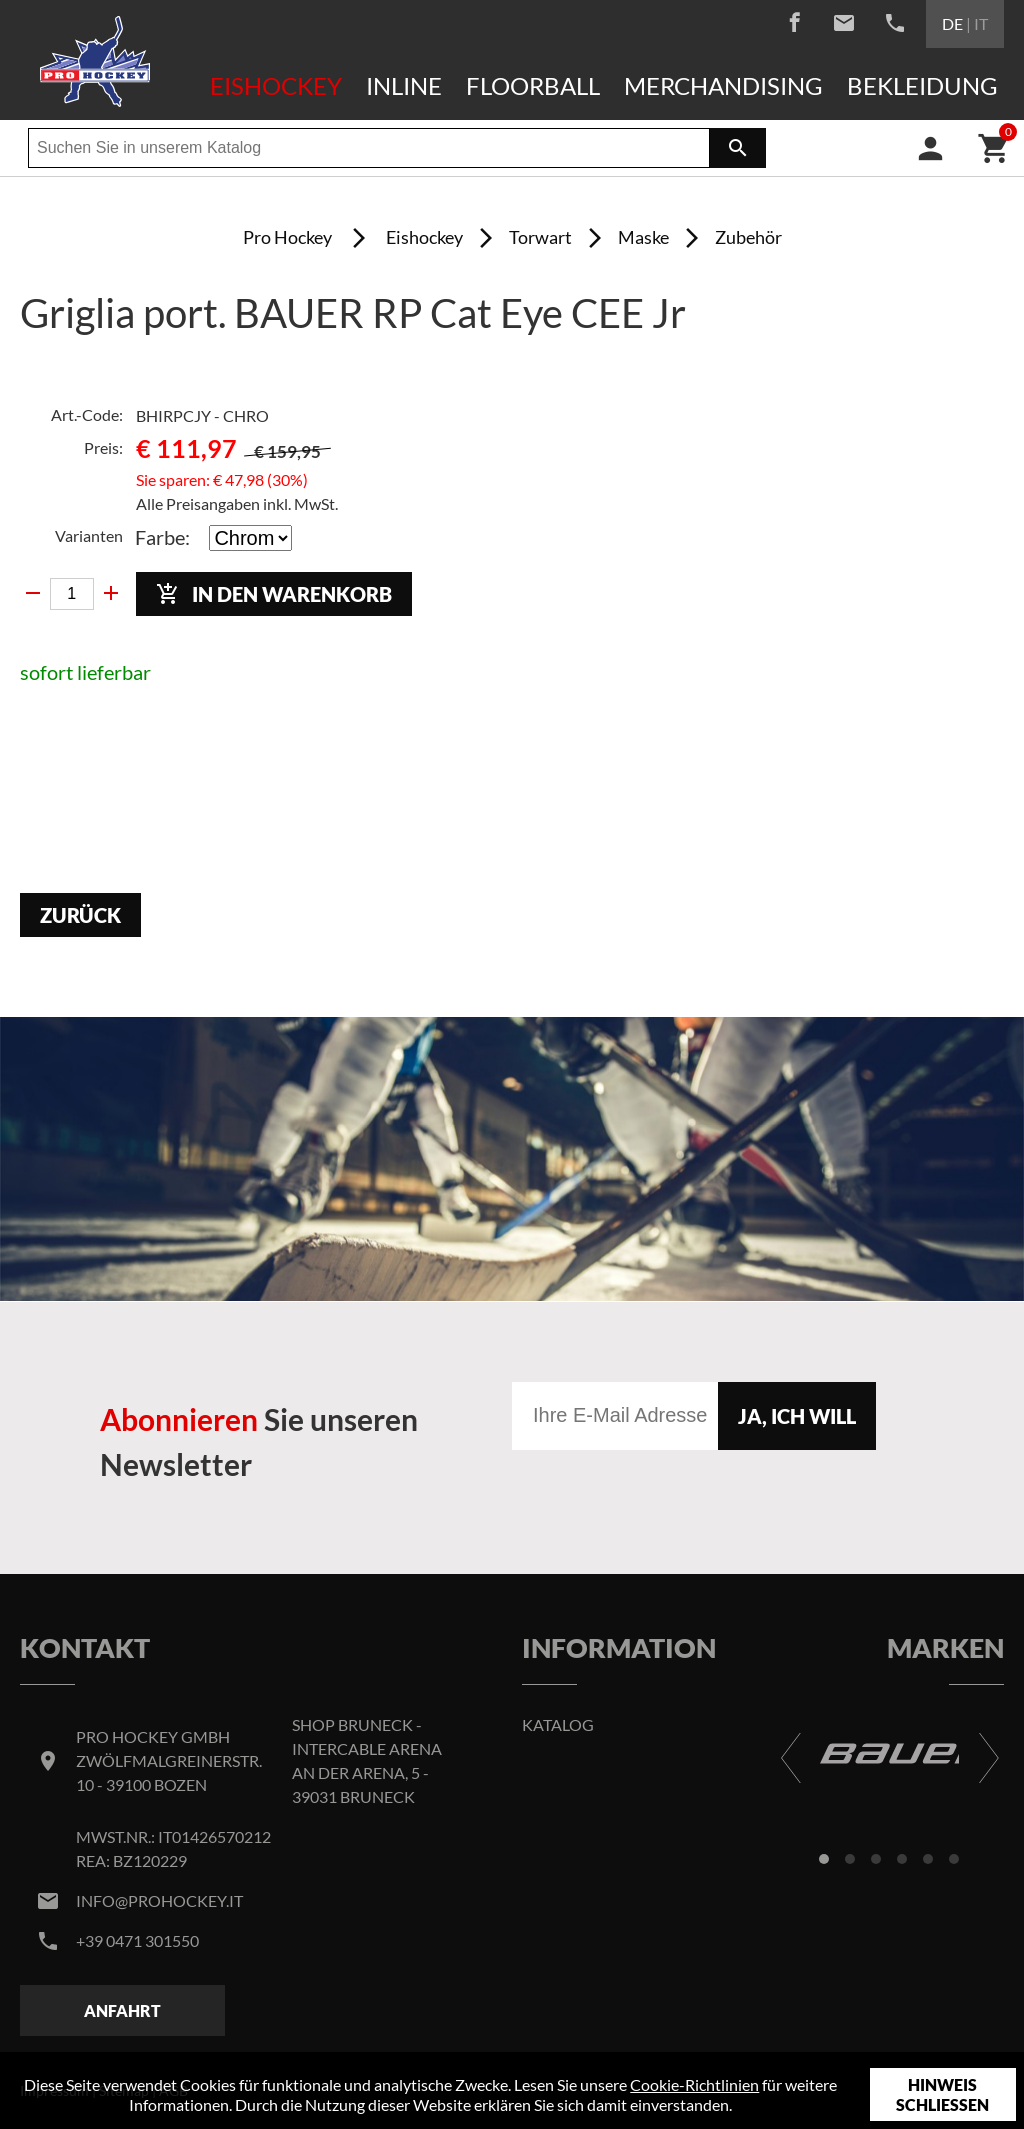  Describe the element at coordinates (922, 85) in the screenshot. I see `Bekleidung` at that location.